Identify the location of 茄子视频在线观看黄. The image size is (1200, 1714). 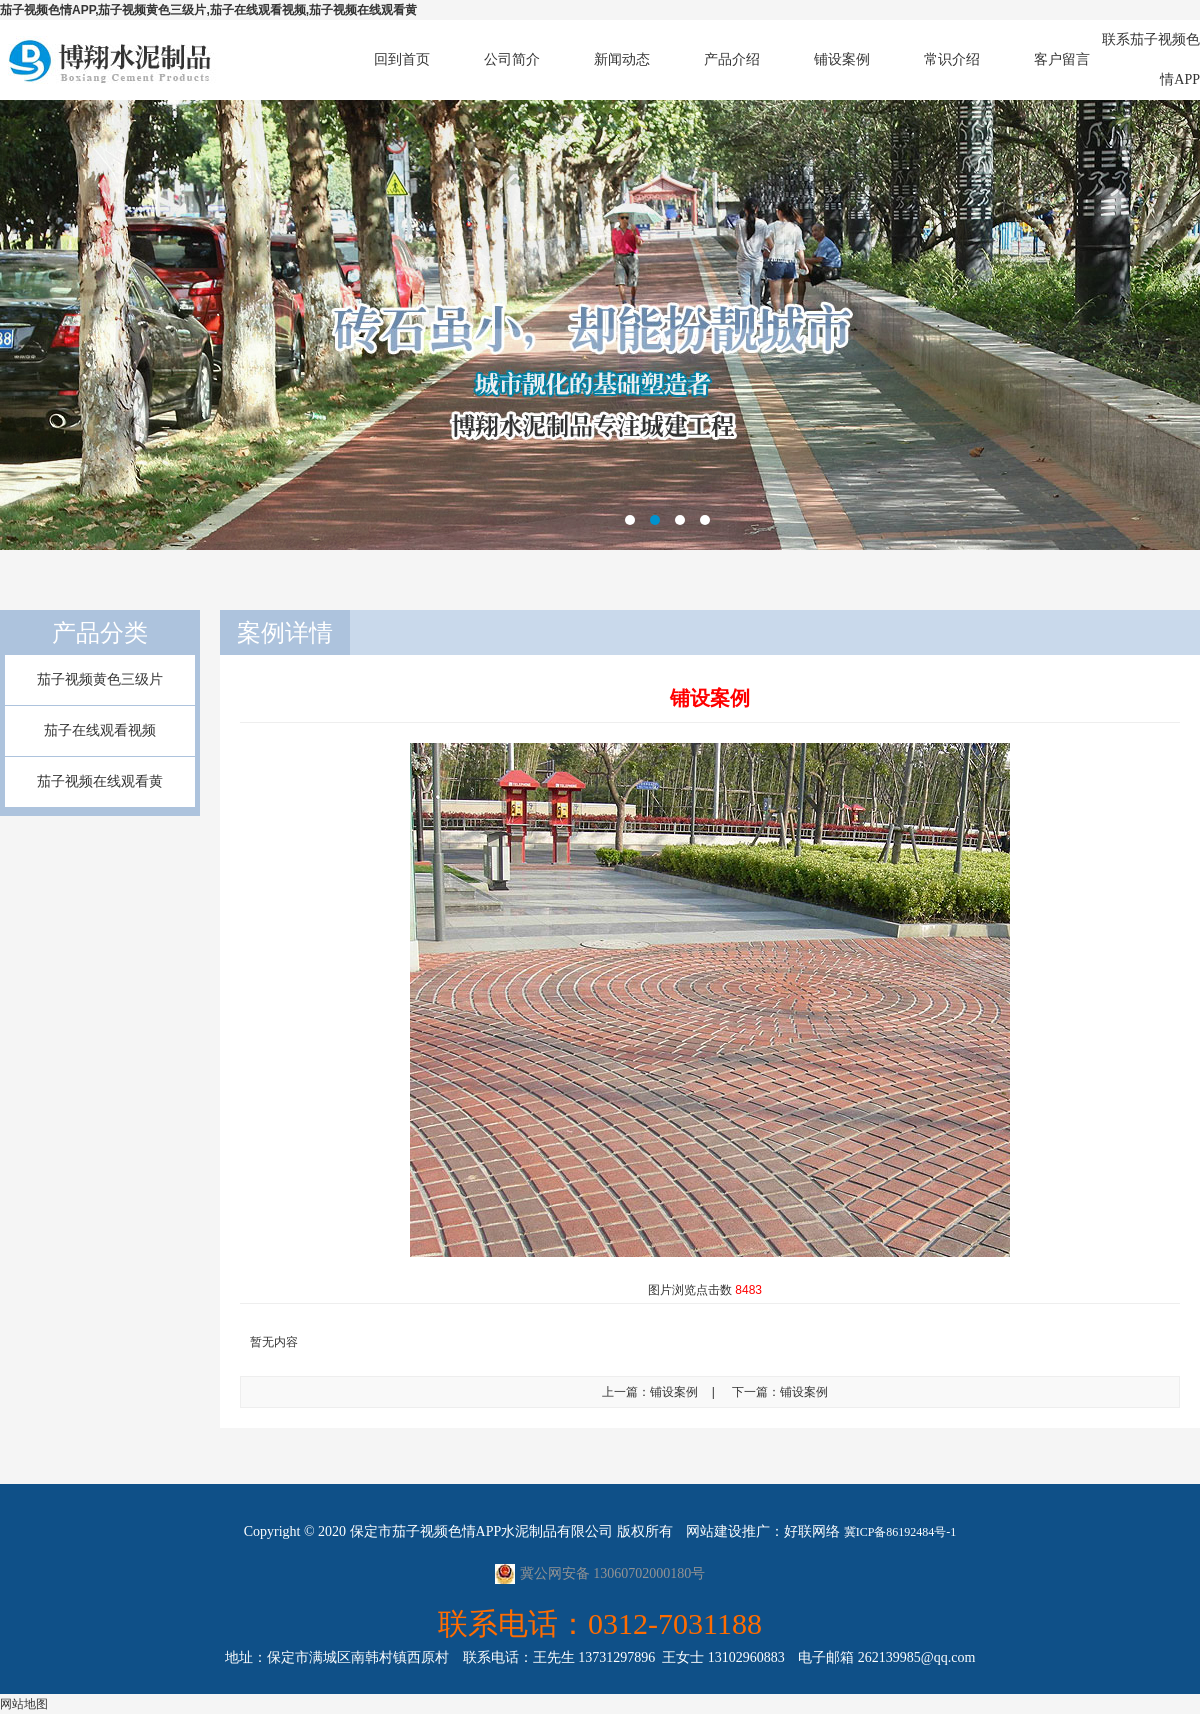
(100, 781).